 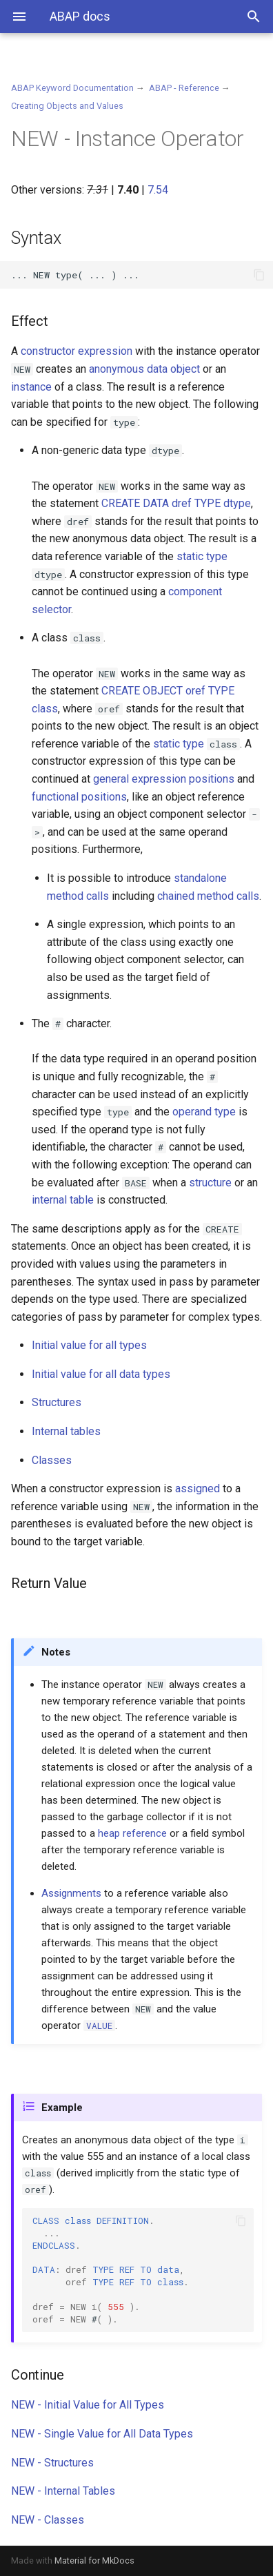 What do you see at coordinates (197, 1488) in the screenshot?
I see `assigned` at bounding box center [197, 1488].